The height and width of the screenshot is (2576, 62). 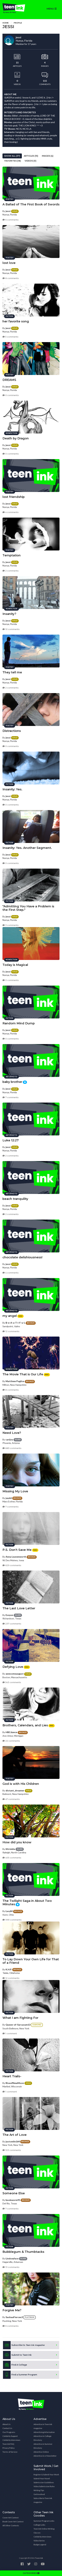 What do you see at coordinates (10, 220) in the screenshot?
I see `6 comments` at bounding box center [10, 220].